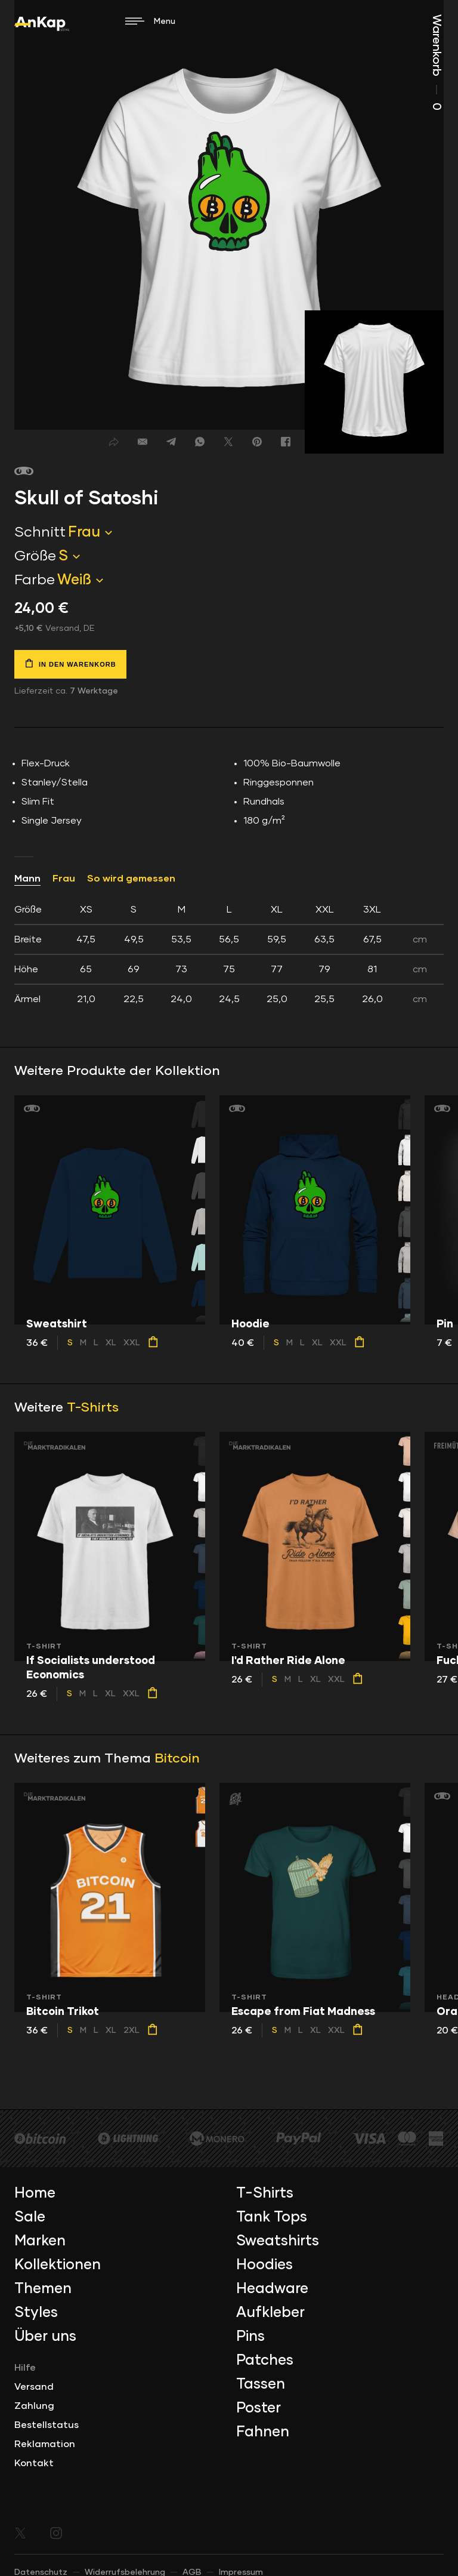  Describe the element at coordinates (34, 580) in the screenshot. I see `Farbe` at that location.